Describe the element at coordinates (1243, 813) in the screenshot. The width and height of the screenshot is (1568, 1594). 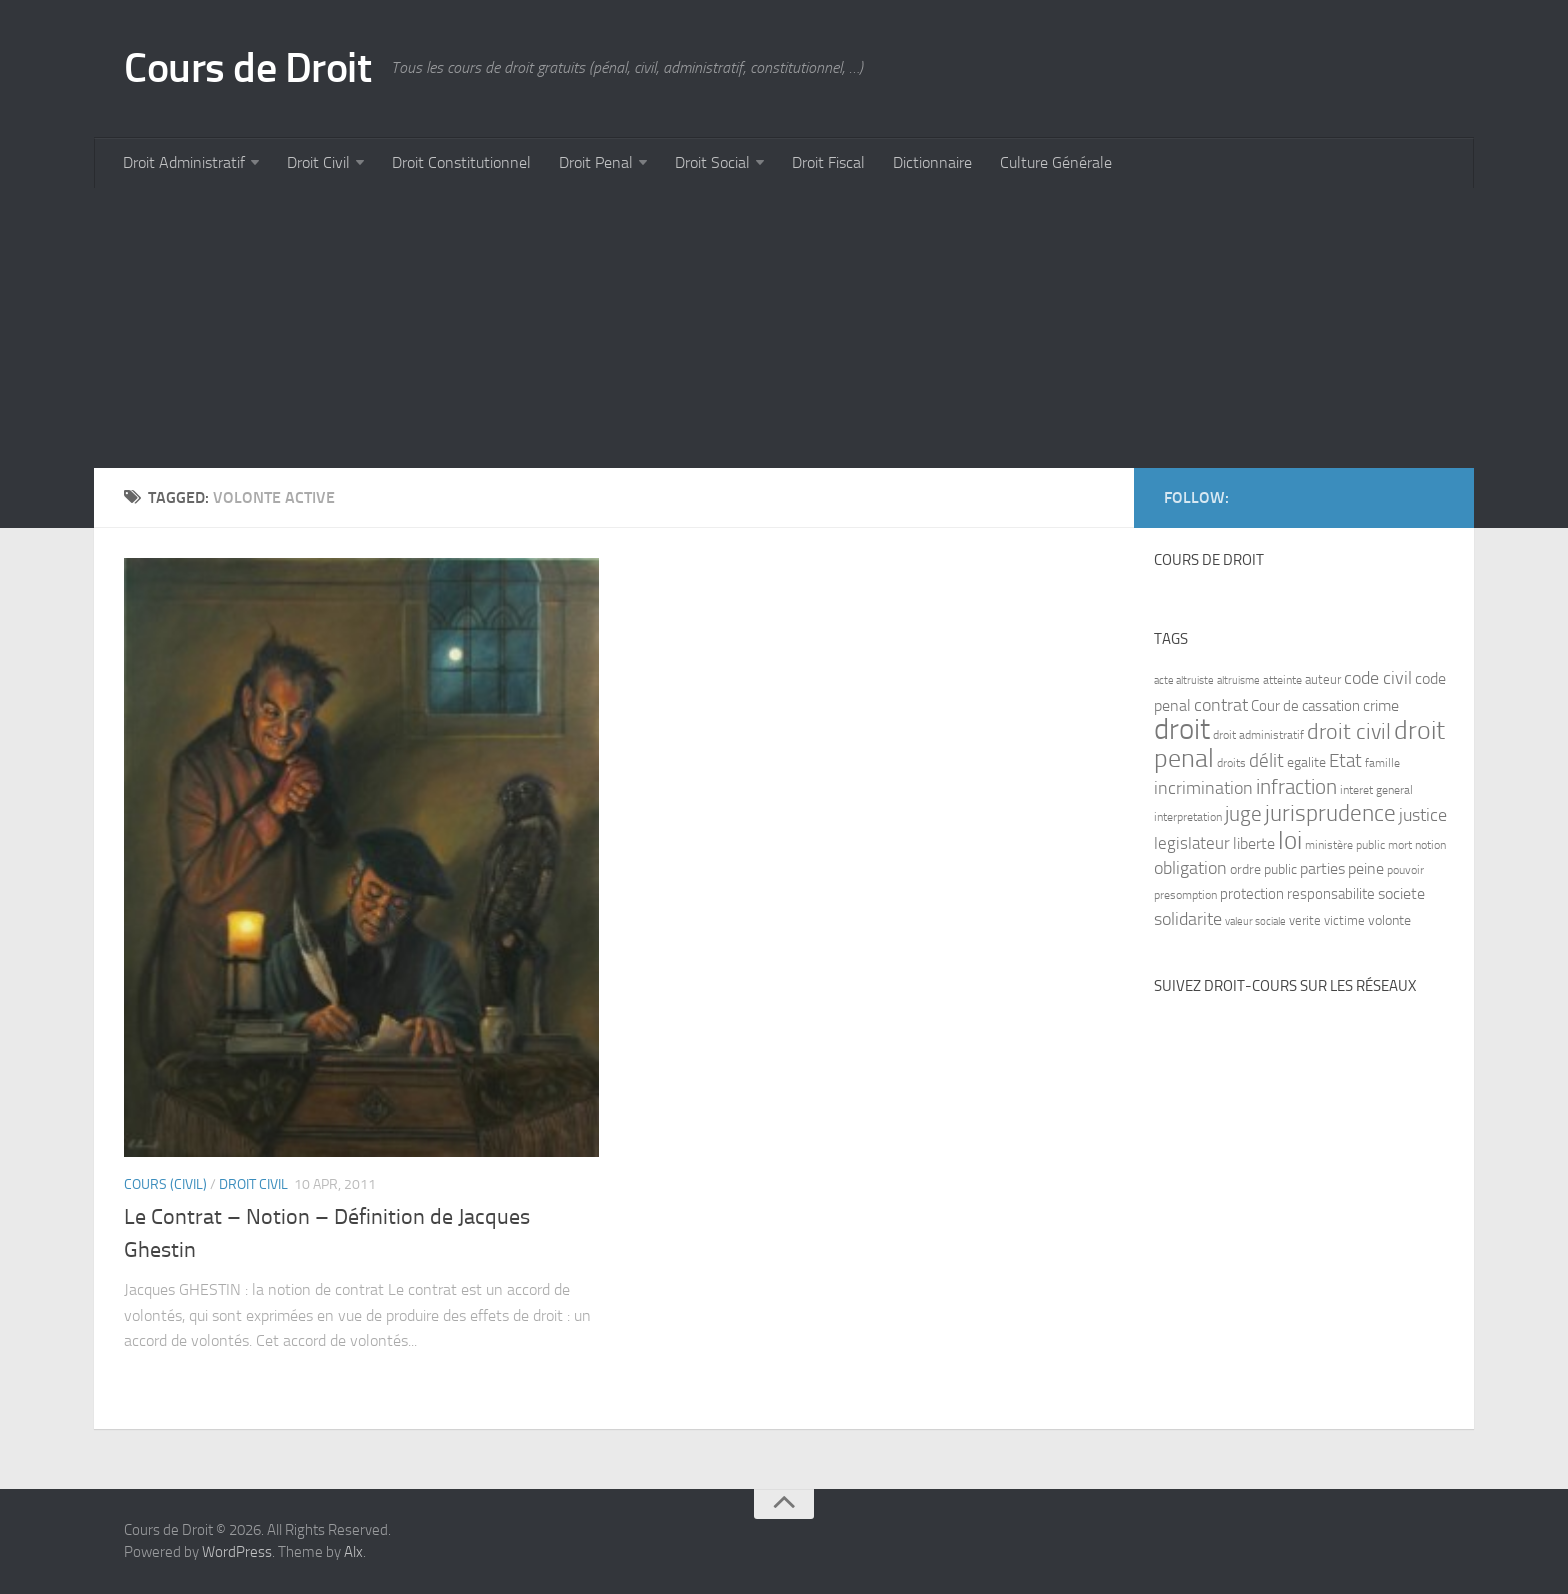
I see `juge [juge (21 items)]` at that location.